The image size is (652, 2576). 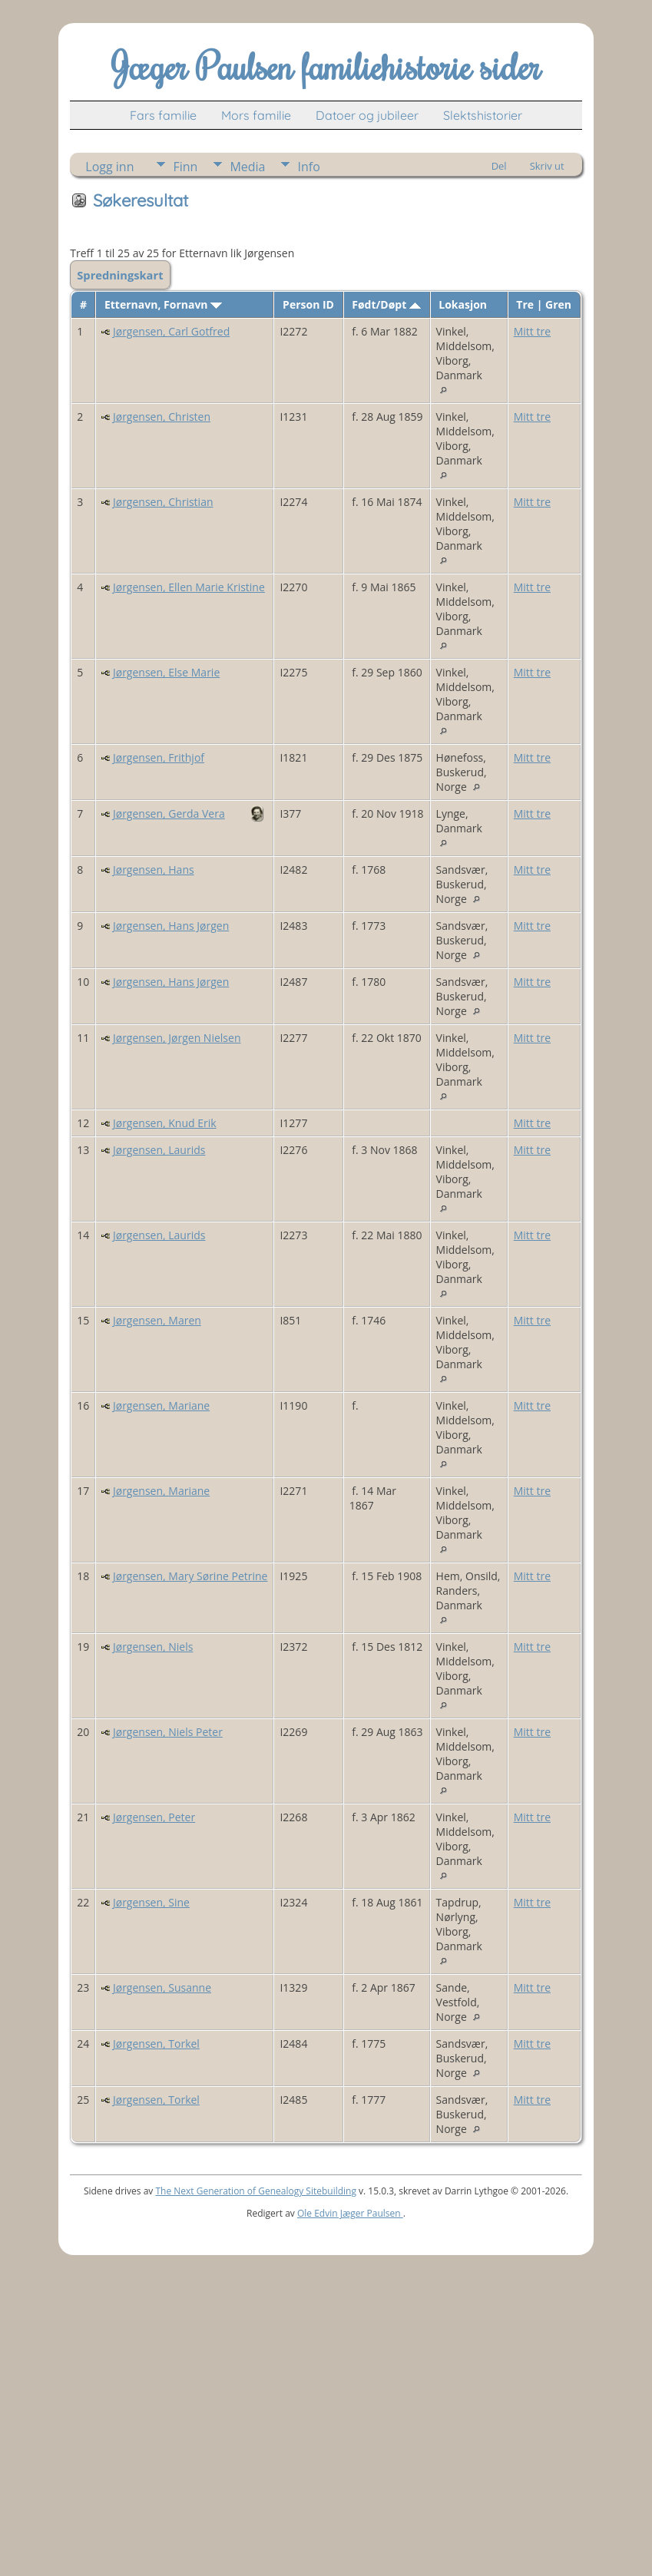 What do you see at coordinates (189, 587) in the screenshot?
I see `Jørgensen, Ellen Marie Kristine` at bounding box center [189, 587].